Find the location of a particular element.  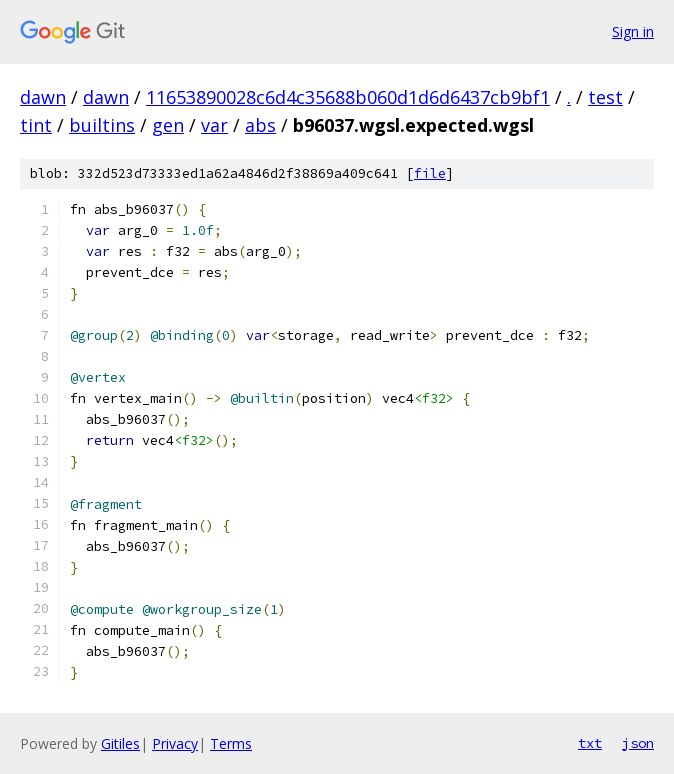

Sign in is located at coordinates (633, 31).